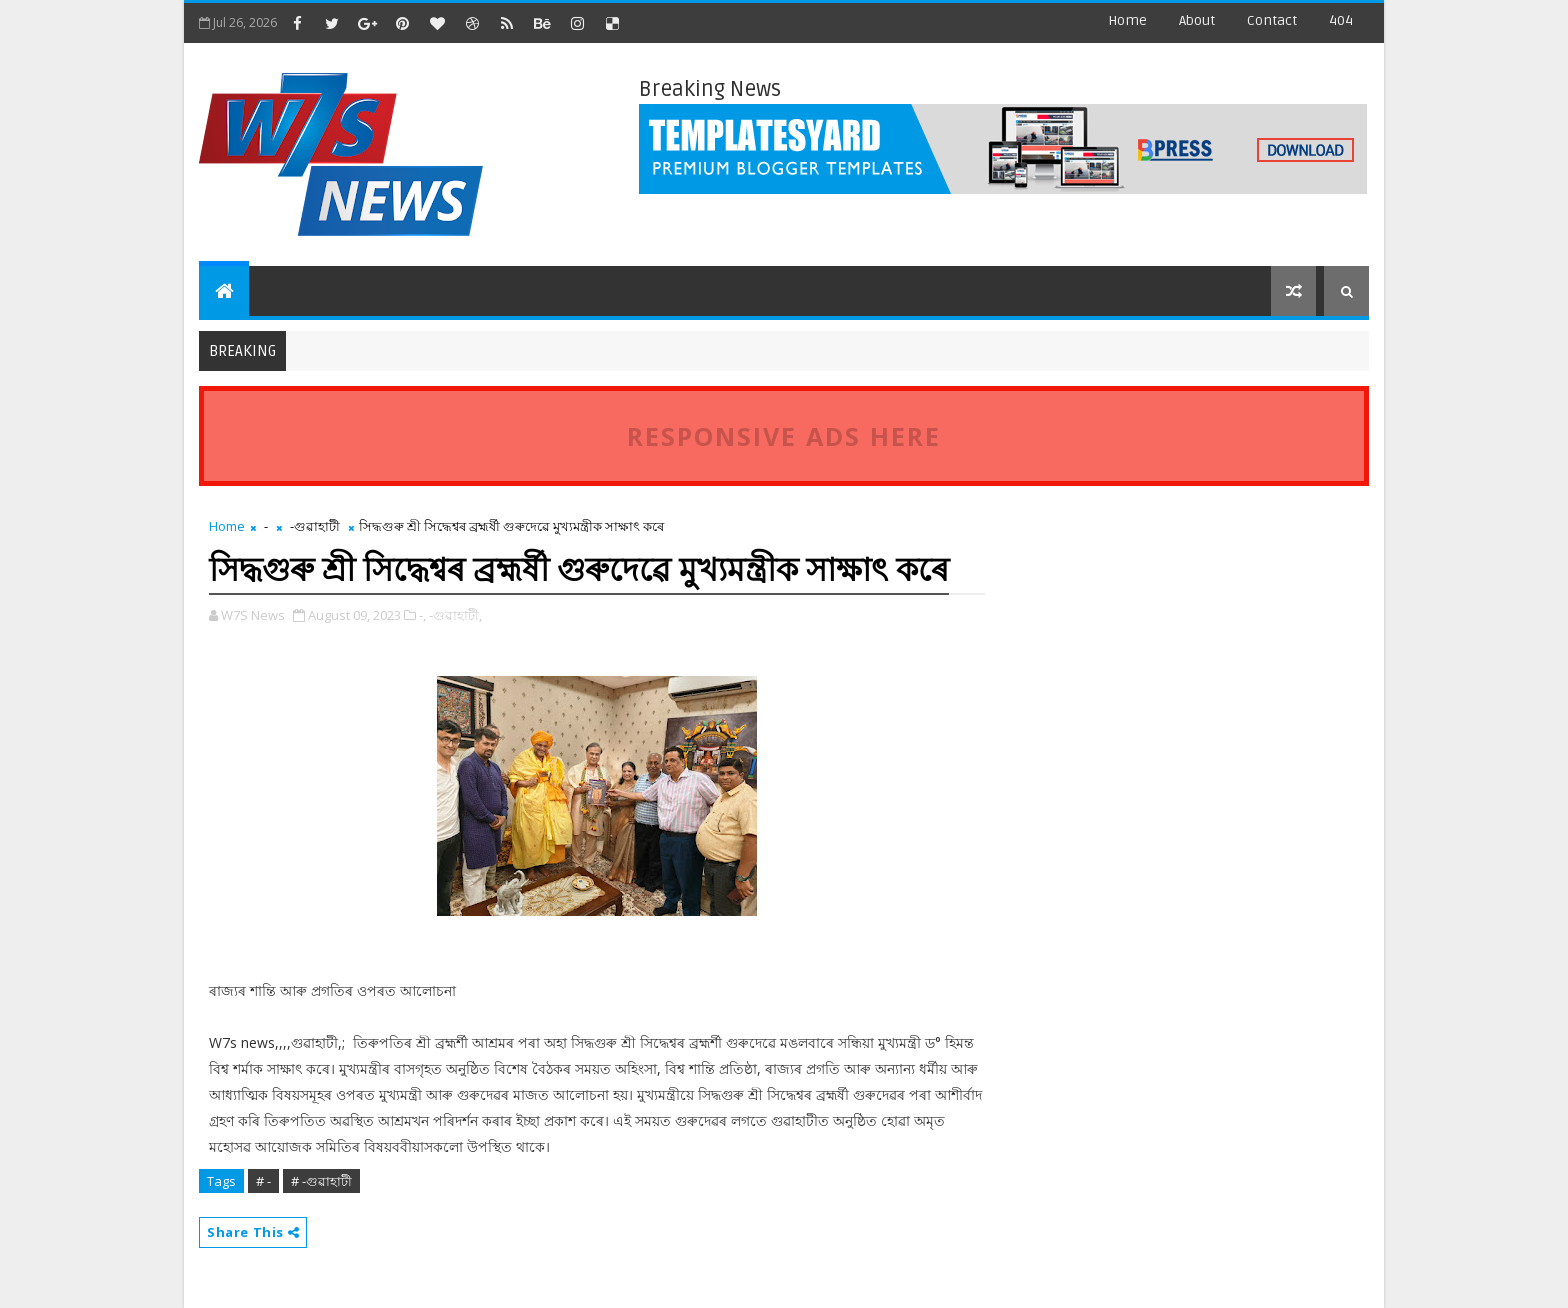 The height and width of the screenshot is (1308, 1568). Describe the element at coordinates (1127, 20) in the screenshot. I see `Home` at that location.